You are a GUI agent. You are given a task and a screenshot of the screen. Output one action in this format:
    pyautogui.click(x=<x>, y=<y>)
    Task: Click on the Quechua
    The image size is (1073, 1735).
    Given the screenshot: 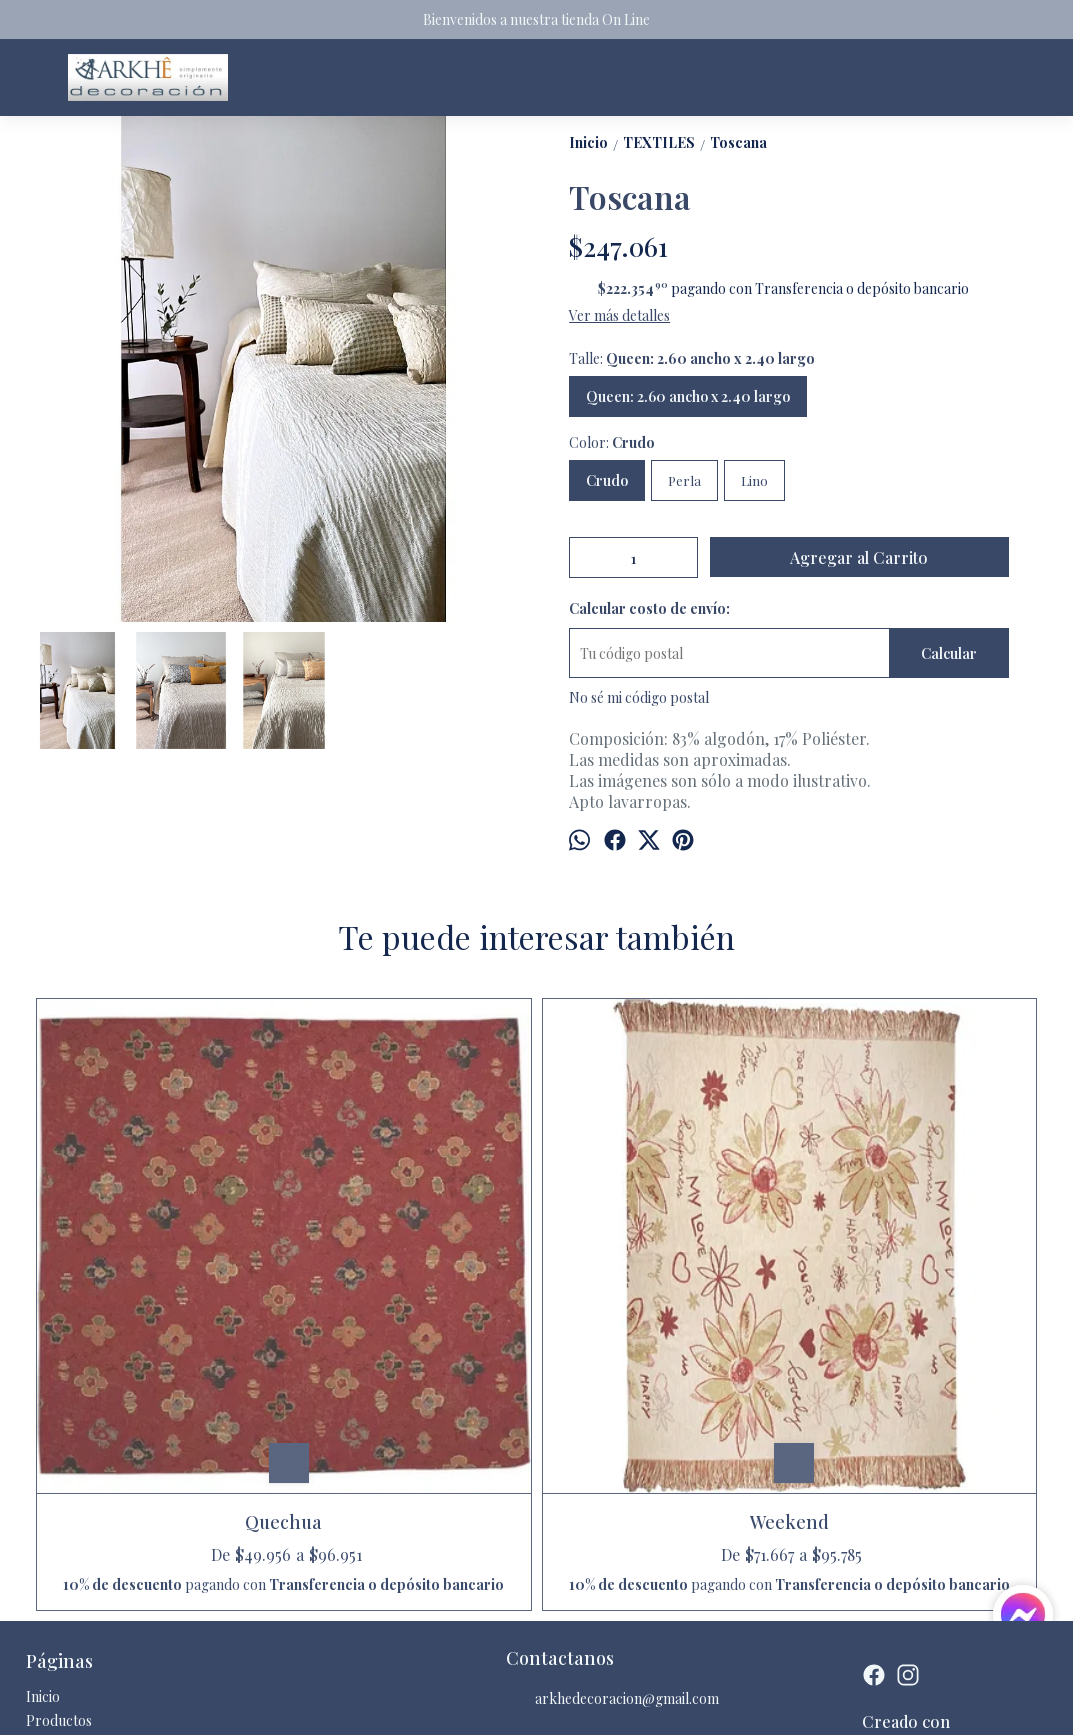 What is the action you would take?
    pyautogui.click(x=157, y=1269)
    